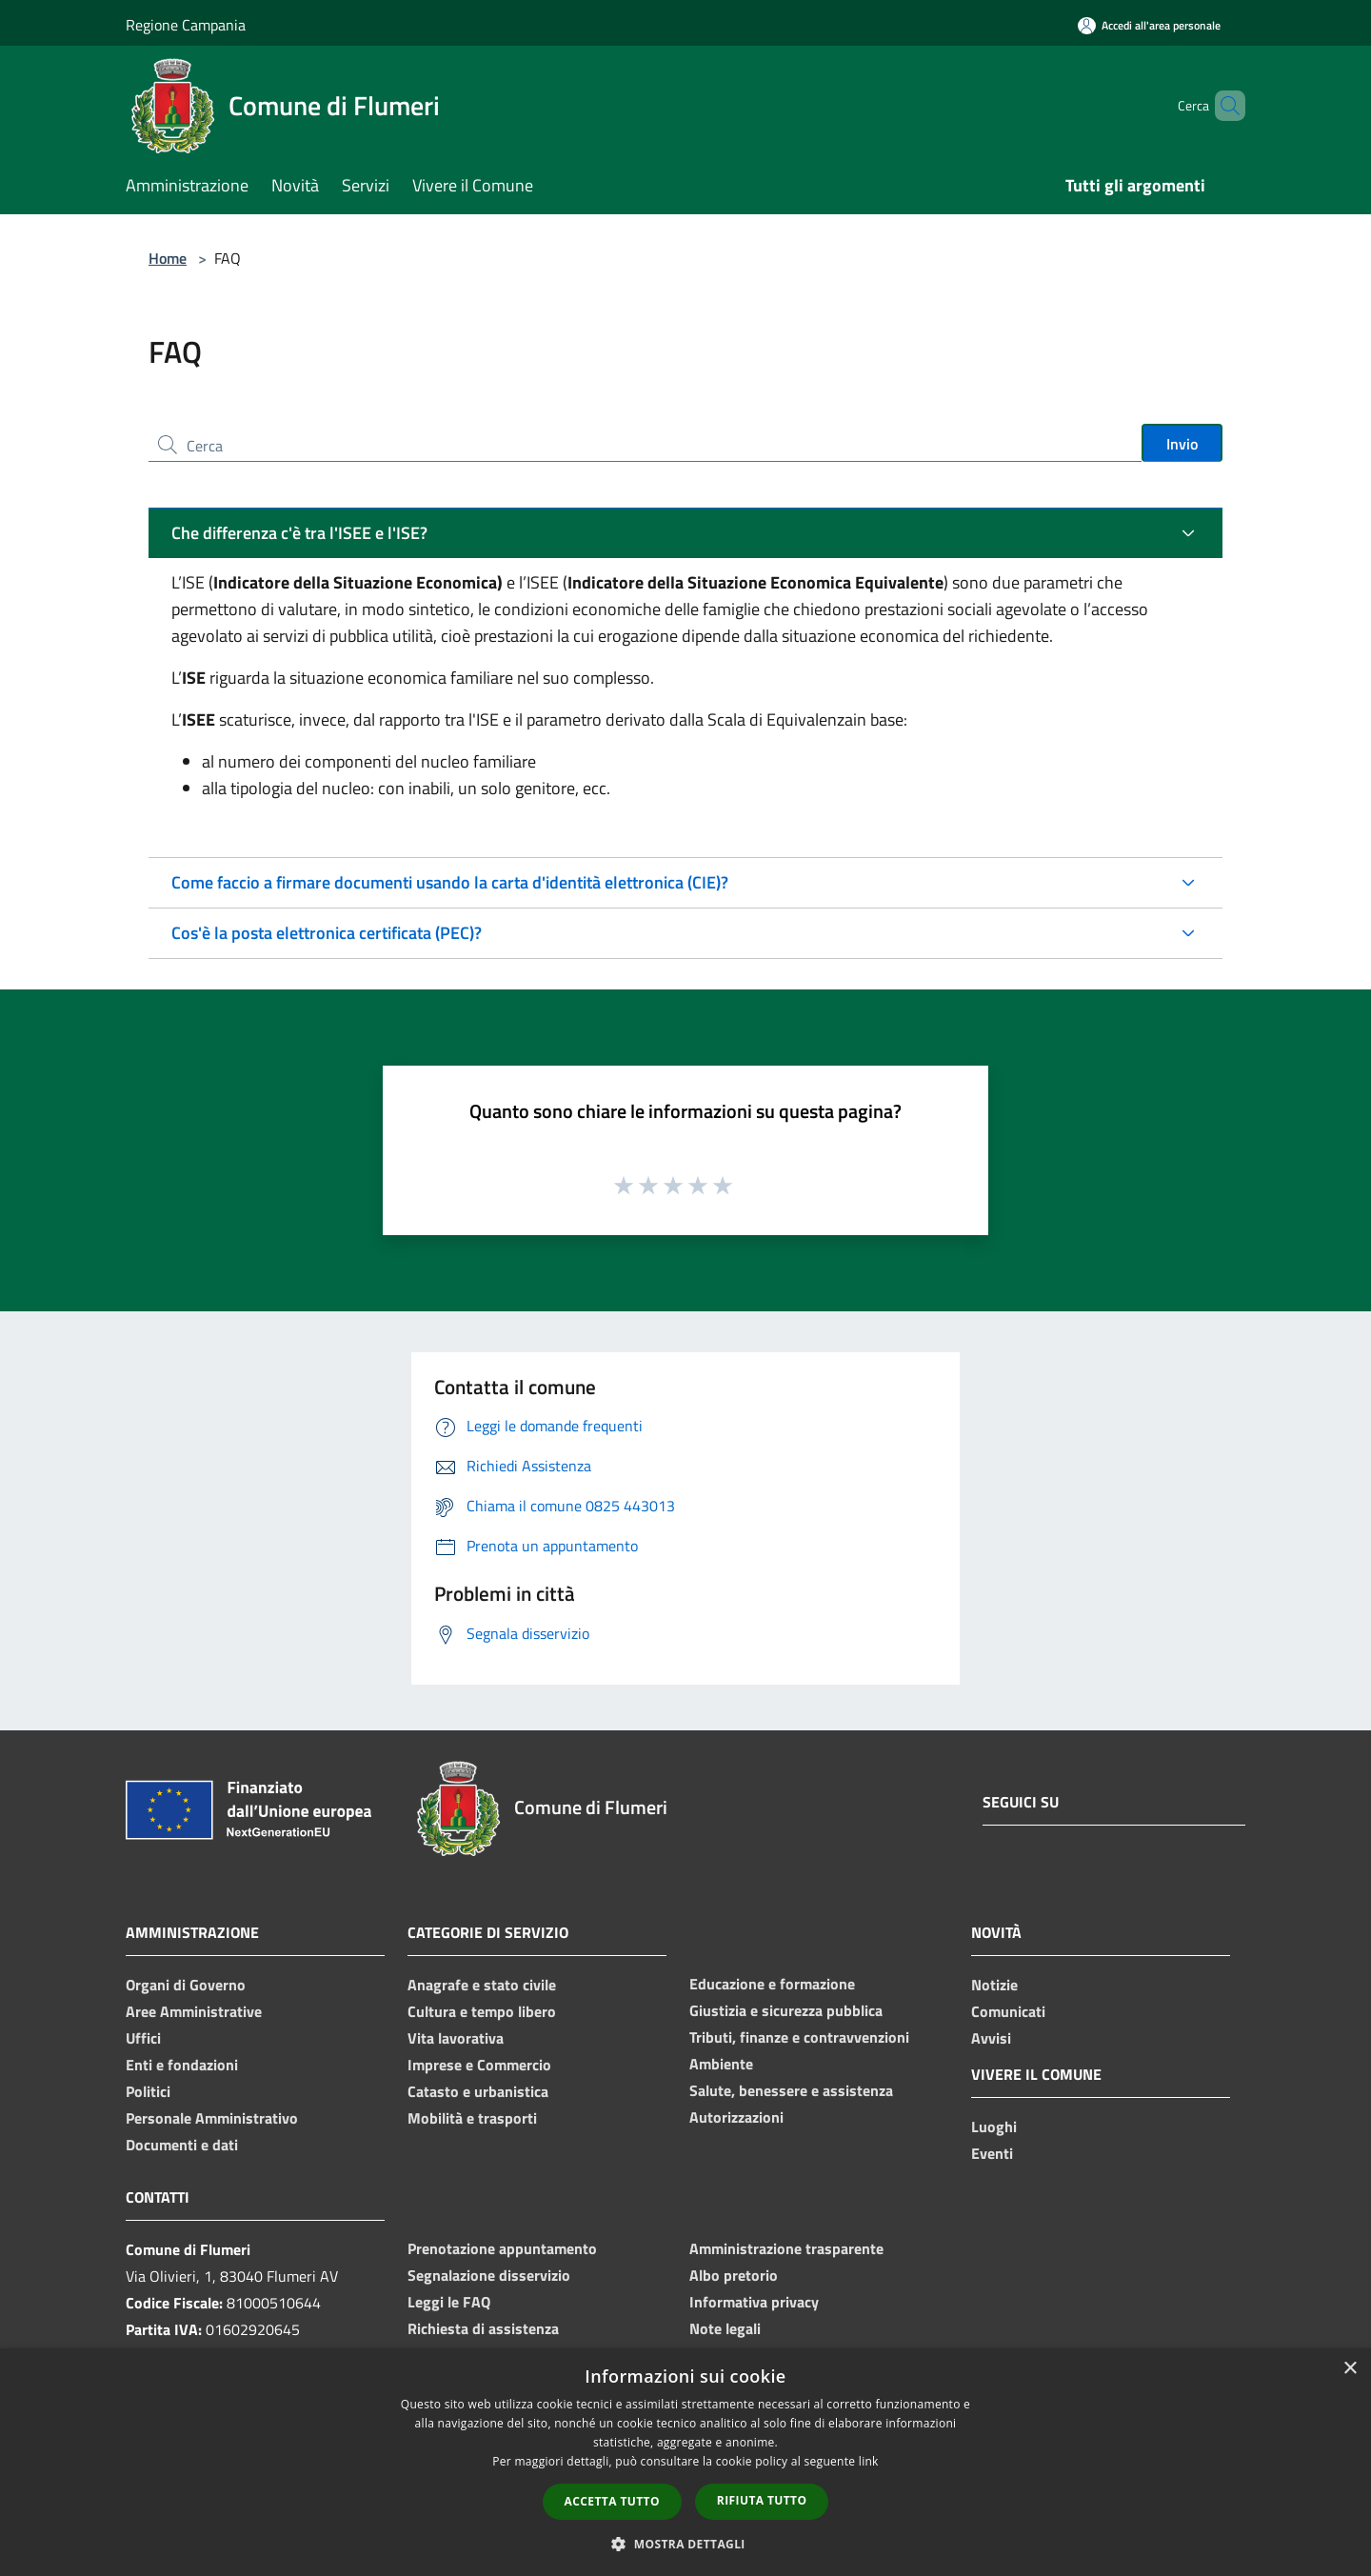 The width and height of the screenshot is (1371, 2576). I want to click on Rifiuta tutto [button], so click(762, 2500).